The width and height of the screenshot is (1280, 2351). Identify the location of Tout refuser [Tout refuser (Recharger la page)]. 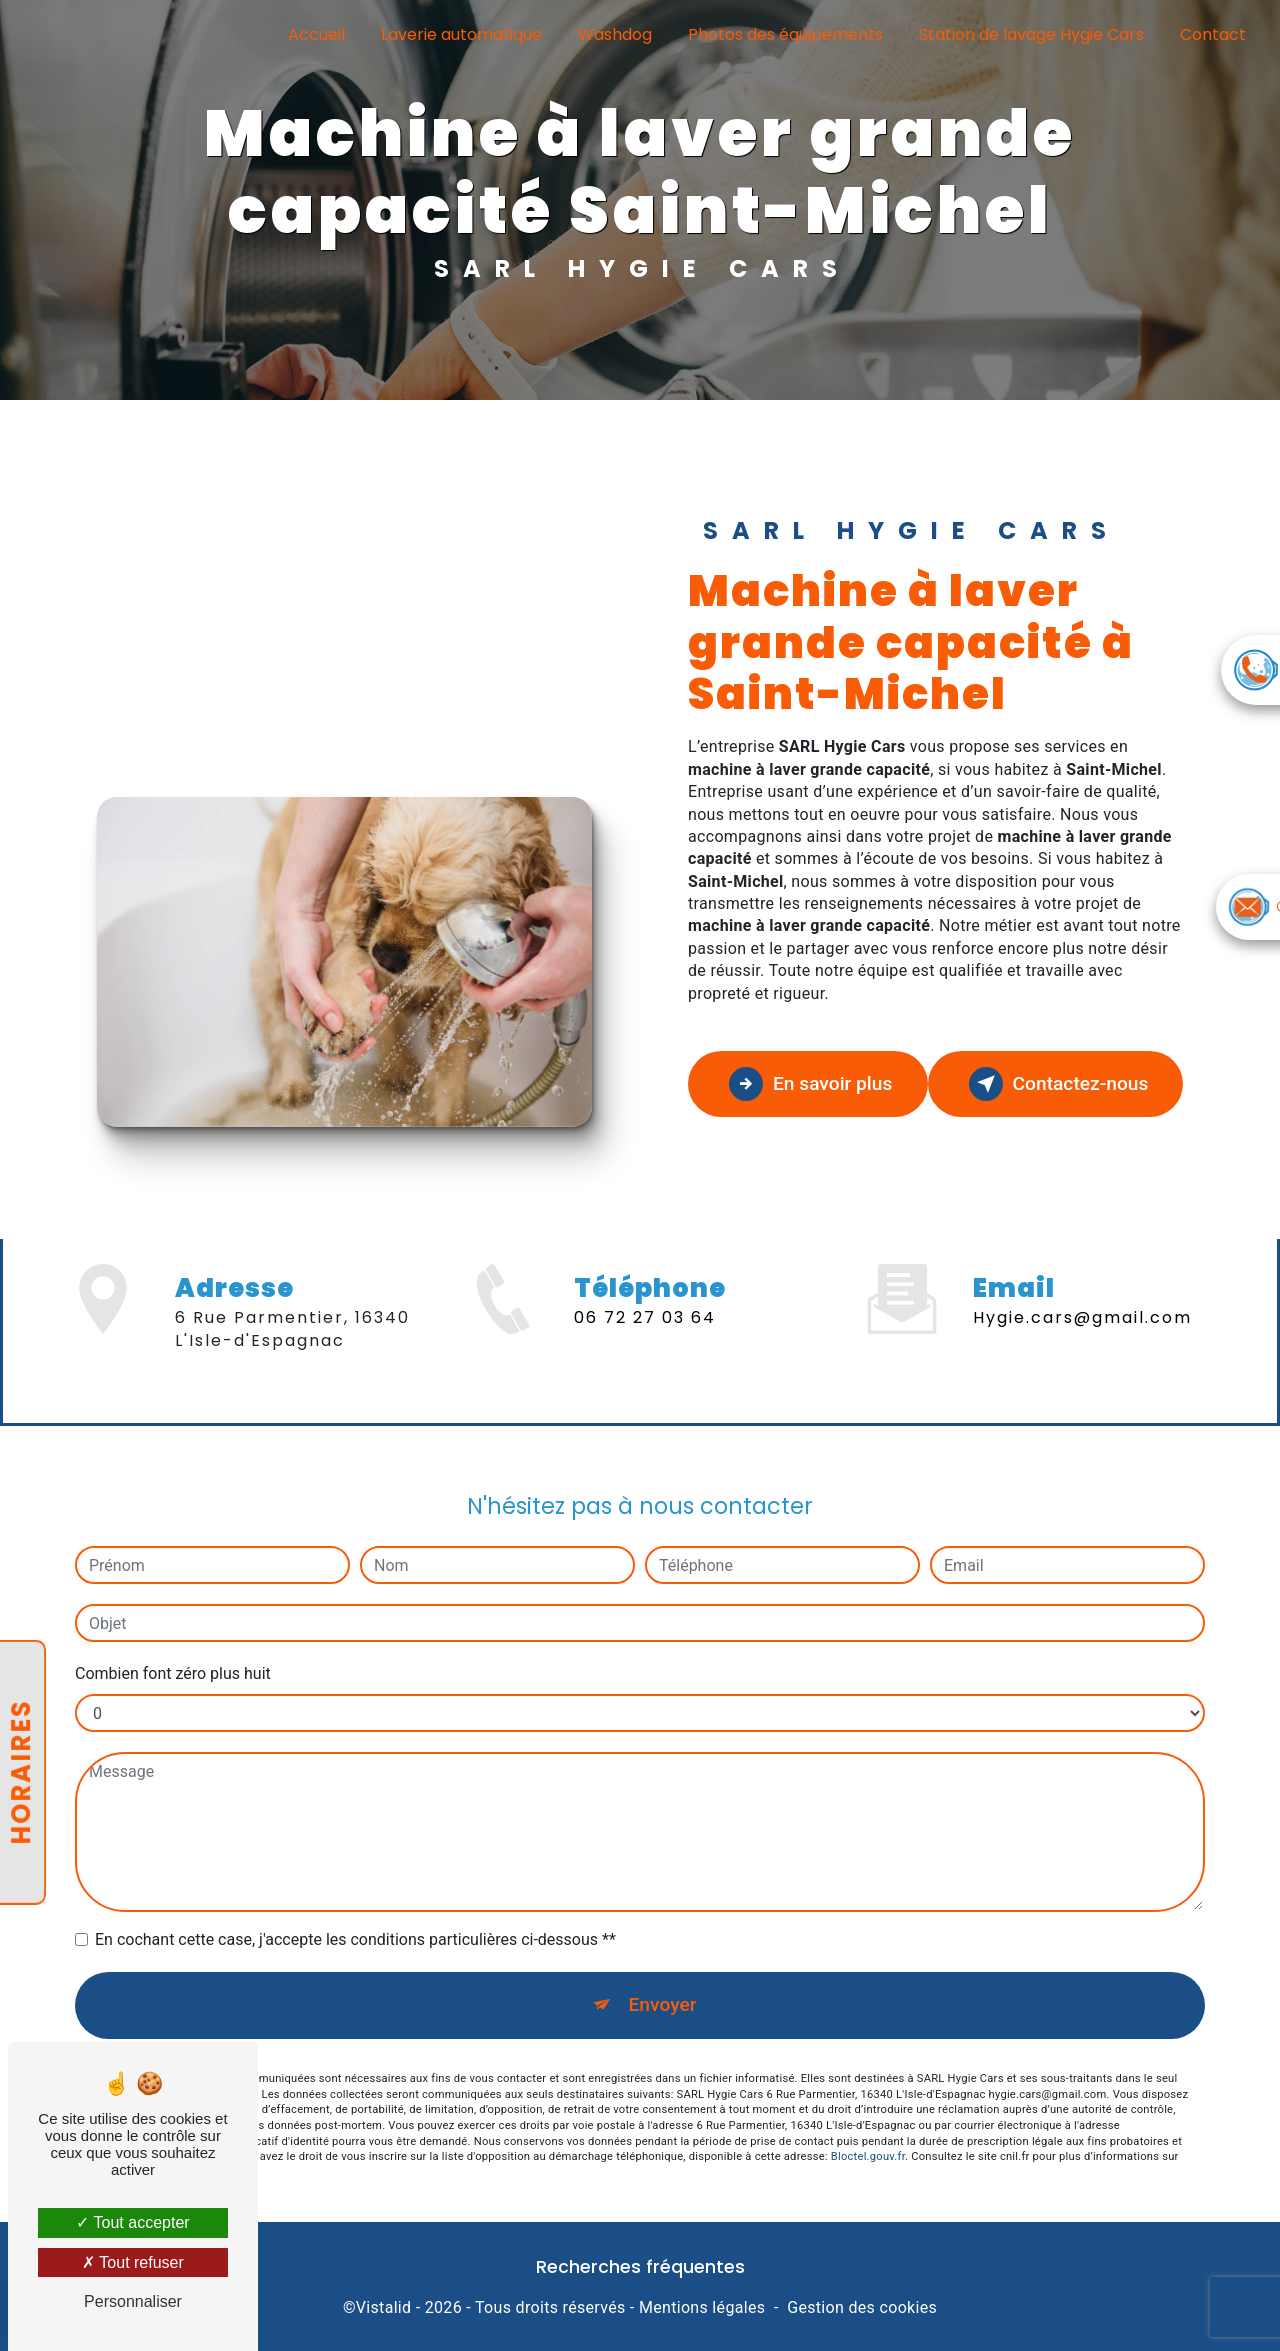
(133, 2262).